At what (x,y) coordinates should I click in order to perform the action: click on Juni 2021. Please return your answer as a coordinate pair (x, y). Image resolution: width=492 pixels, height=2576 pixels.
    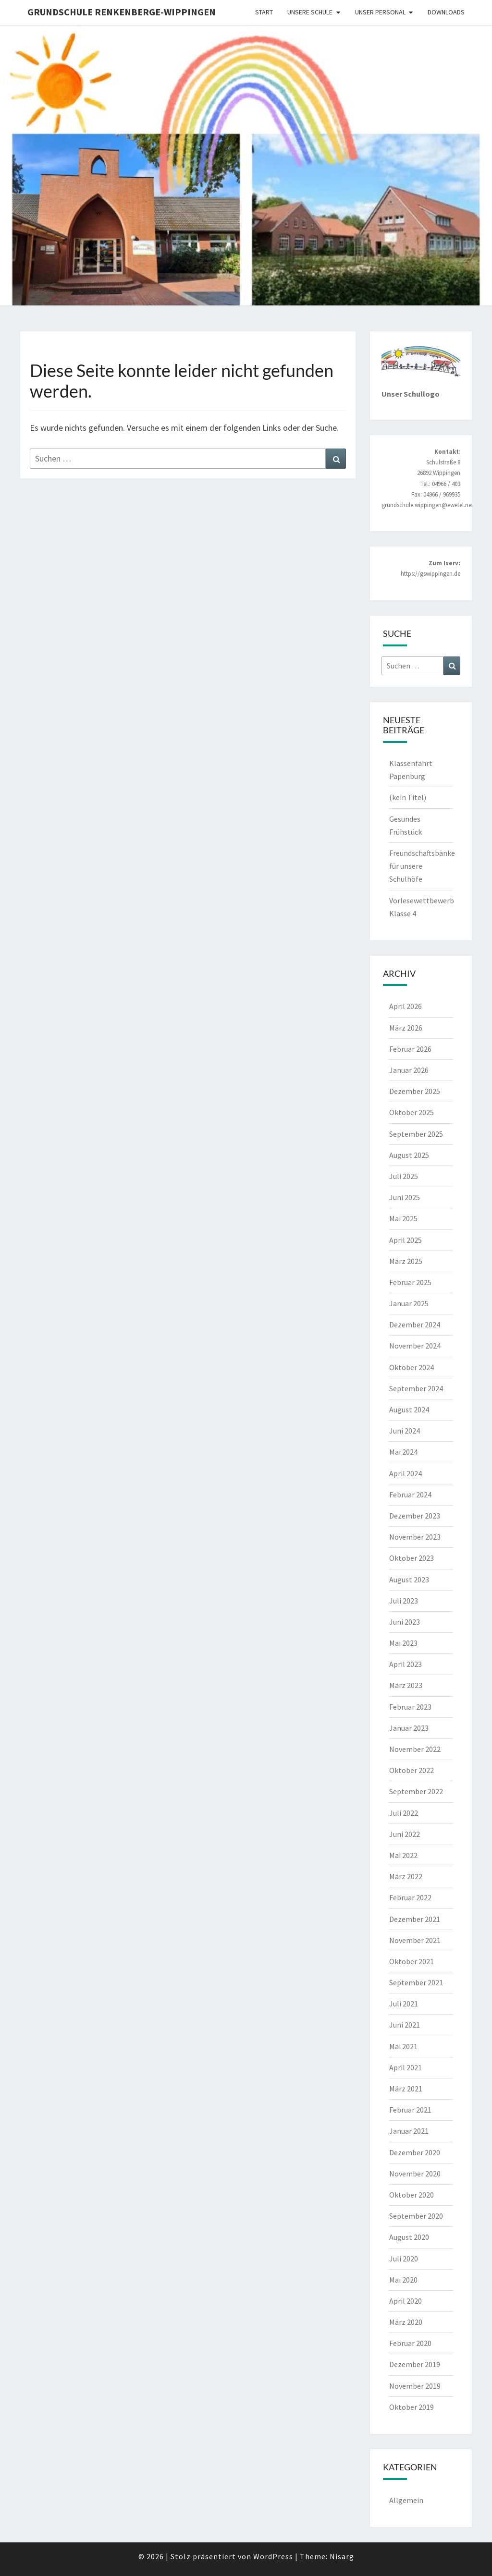
    Looking at the image, I should click on (404, 2024).